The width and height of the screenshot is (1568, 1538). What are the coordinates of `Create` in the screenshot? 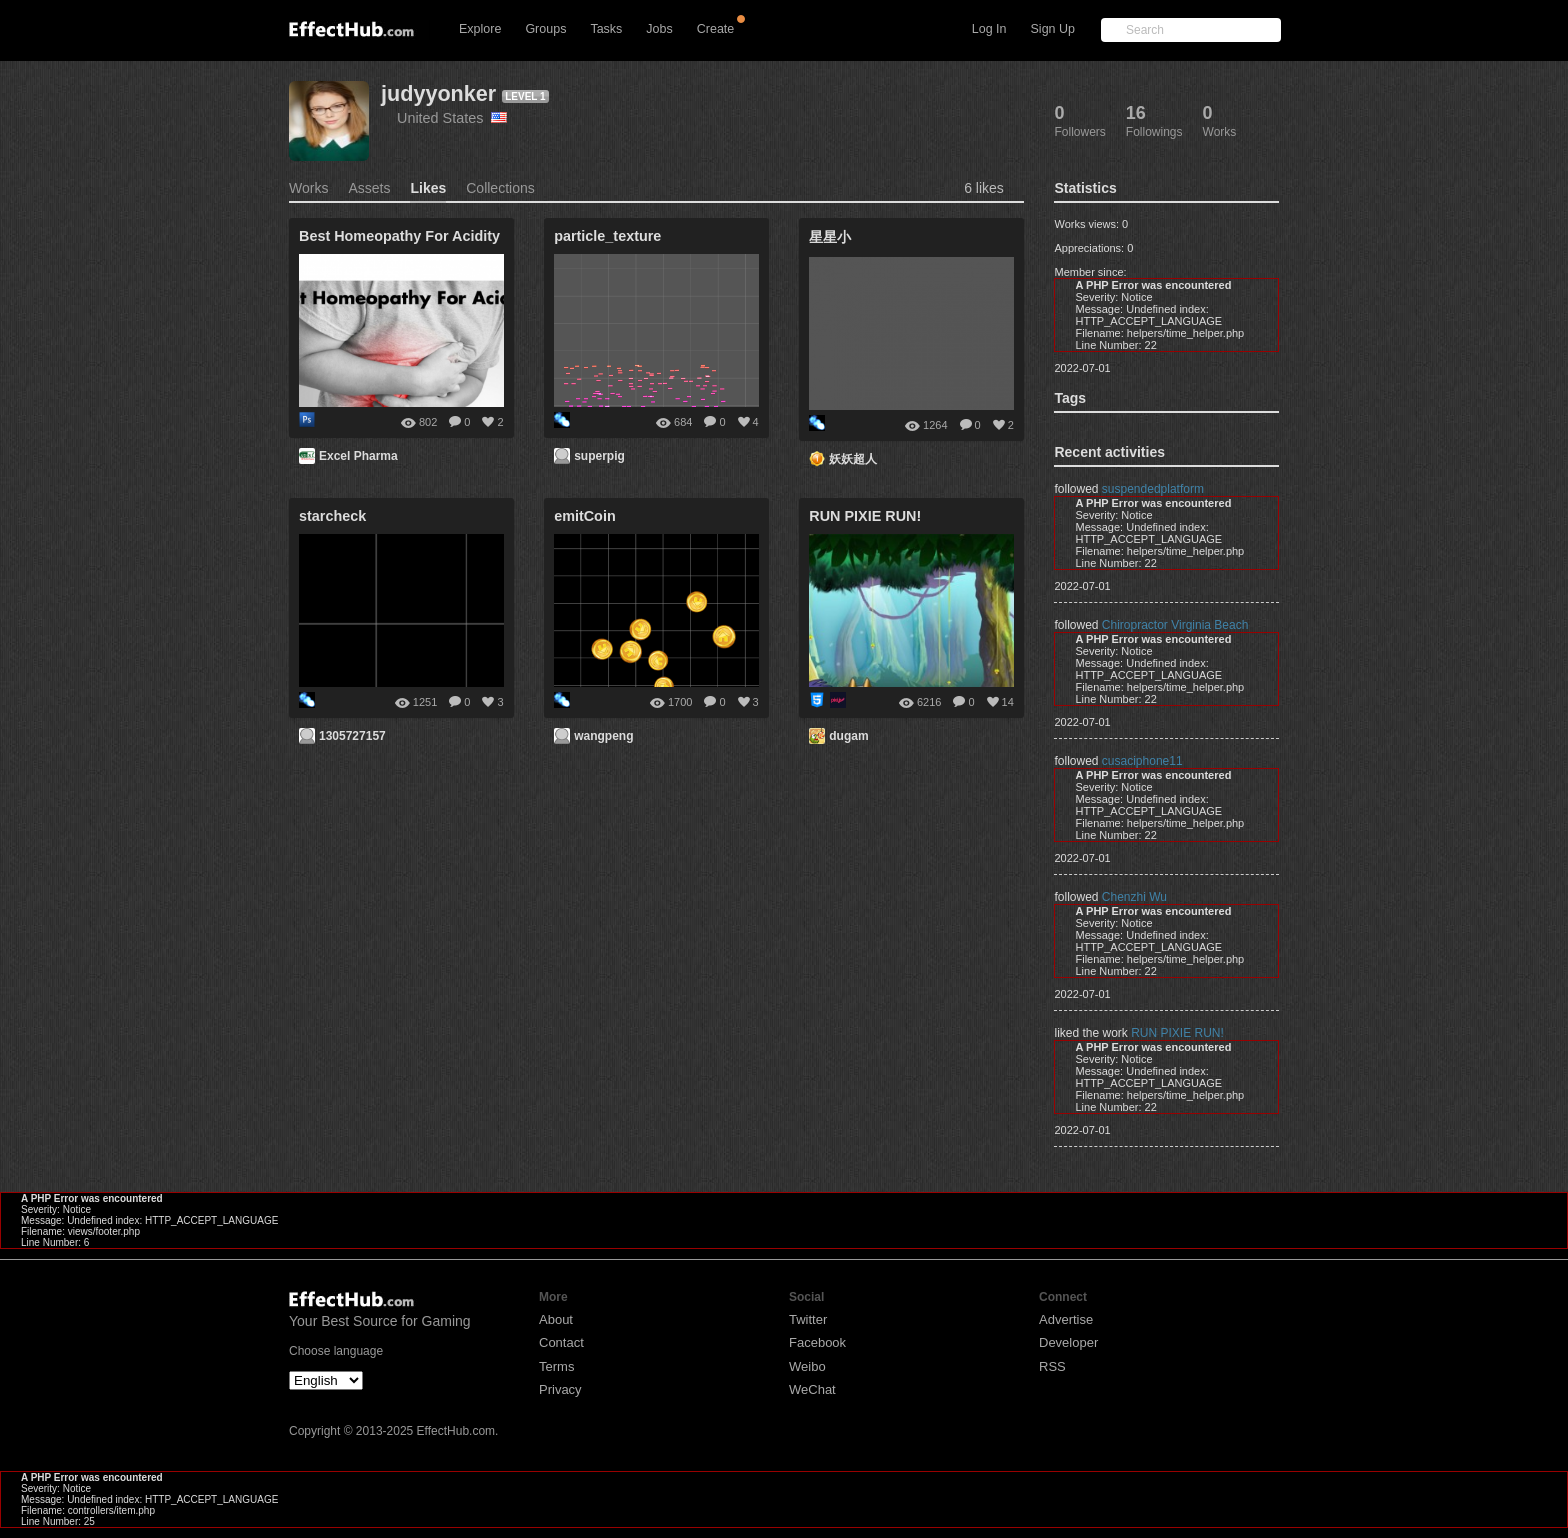 It's located at (716, 29).